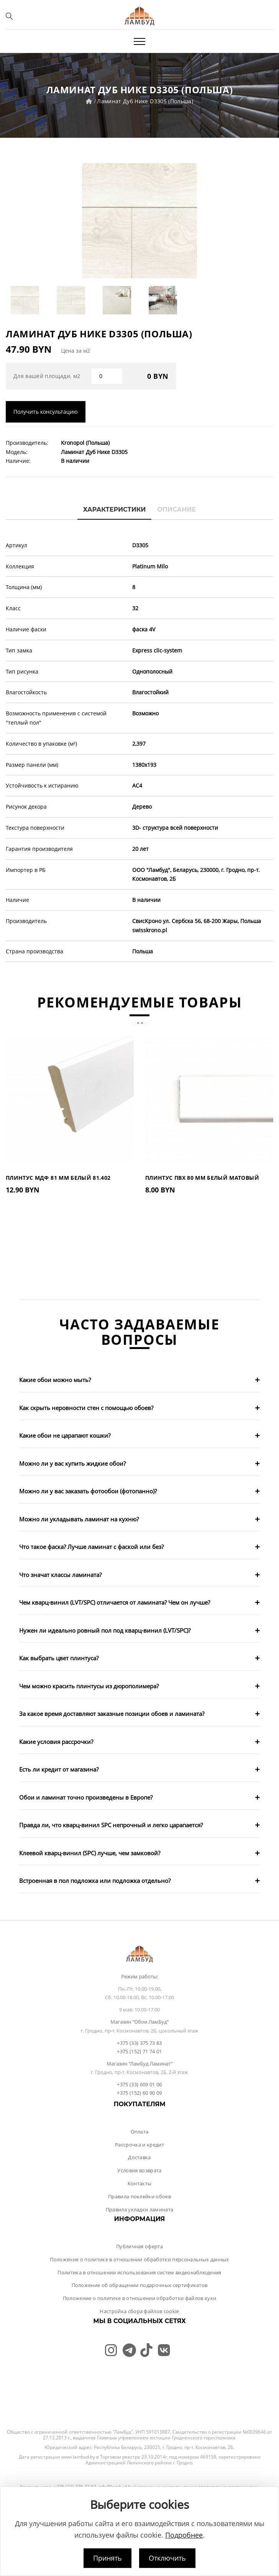 This screenshot has height=2576, width=279. What do you see at coordinates (140, 2298) in the screenshot?
I see `Положение о политике в отношении обработки файлов куки` at bounding box center [140, 2298].